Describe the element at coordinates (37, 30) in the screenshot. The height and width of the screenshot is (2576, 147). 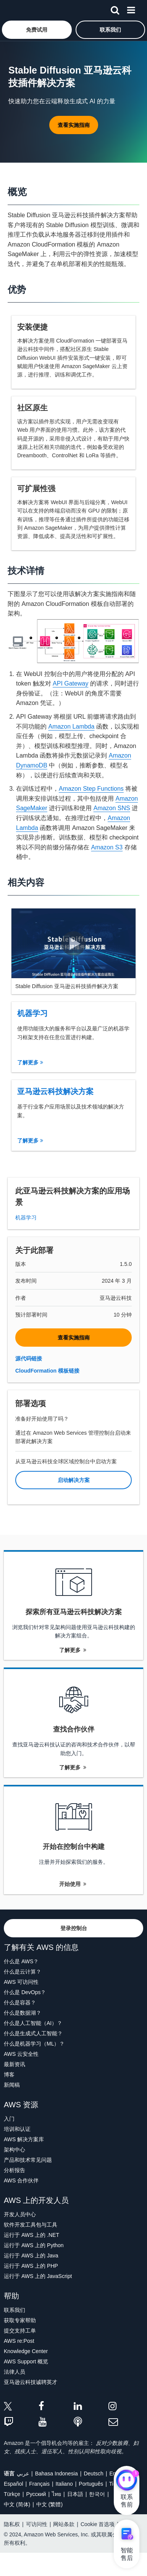
I see `[button]` at that location.